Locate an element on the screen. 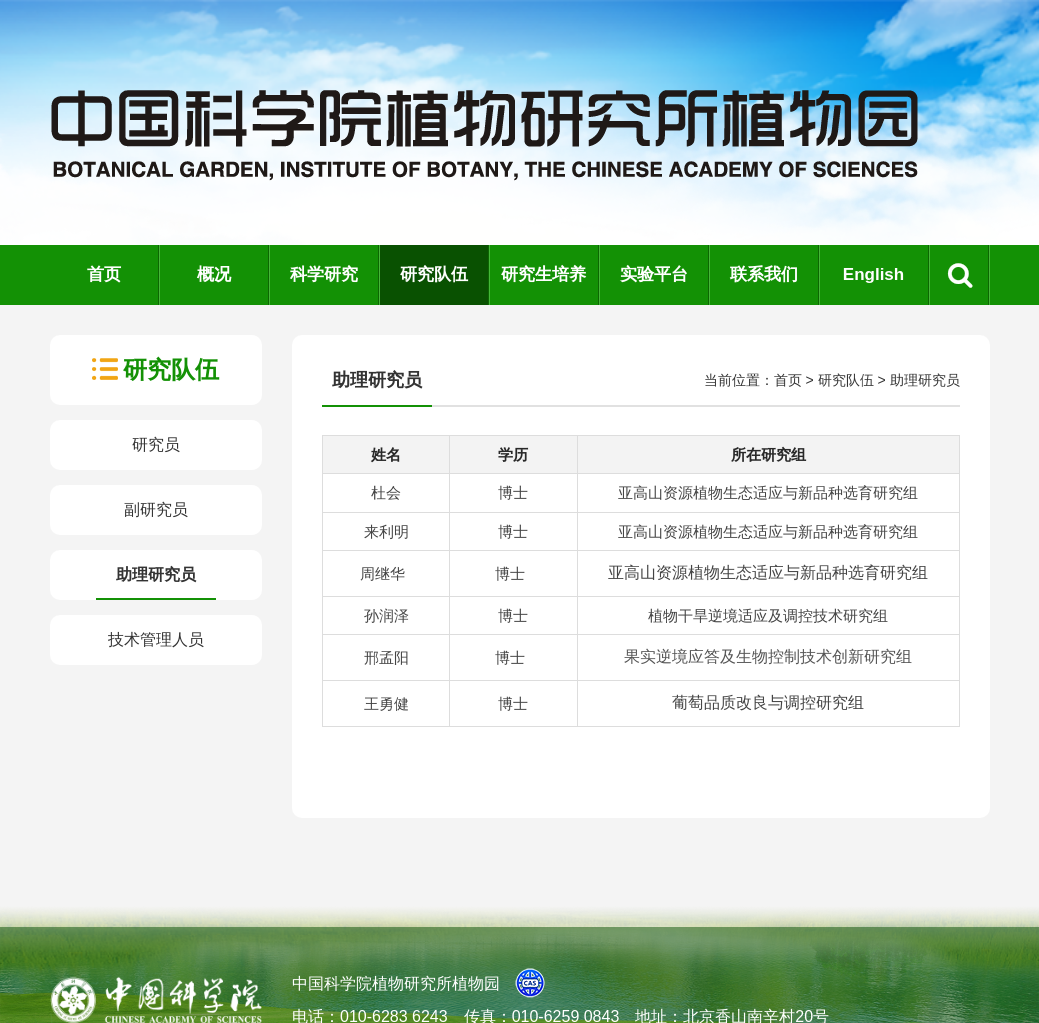 The height and width of the screenshot is (1023, 1039). 副研究员 is located at coordinates (156, 509).